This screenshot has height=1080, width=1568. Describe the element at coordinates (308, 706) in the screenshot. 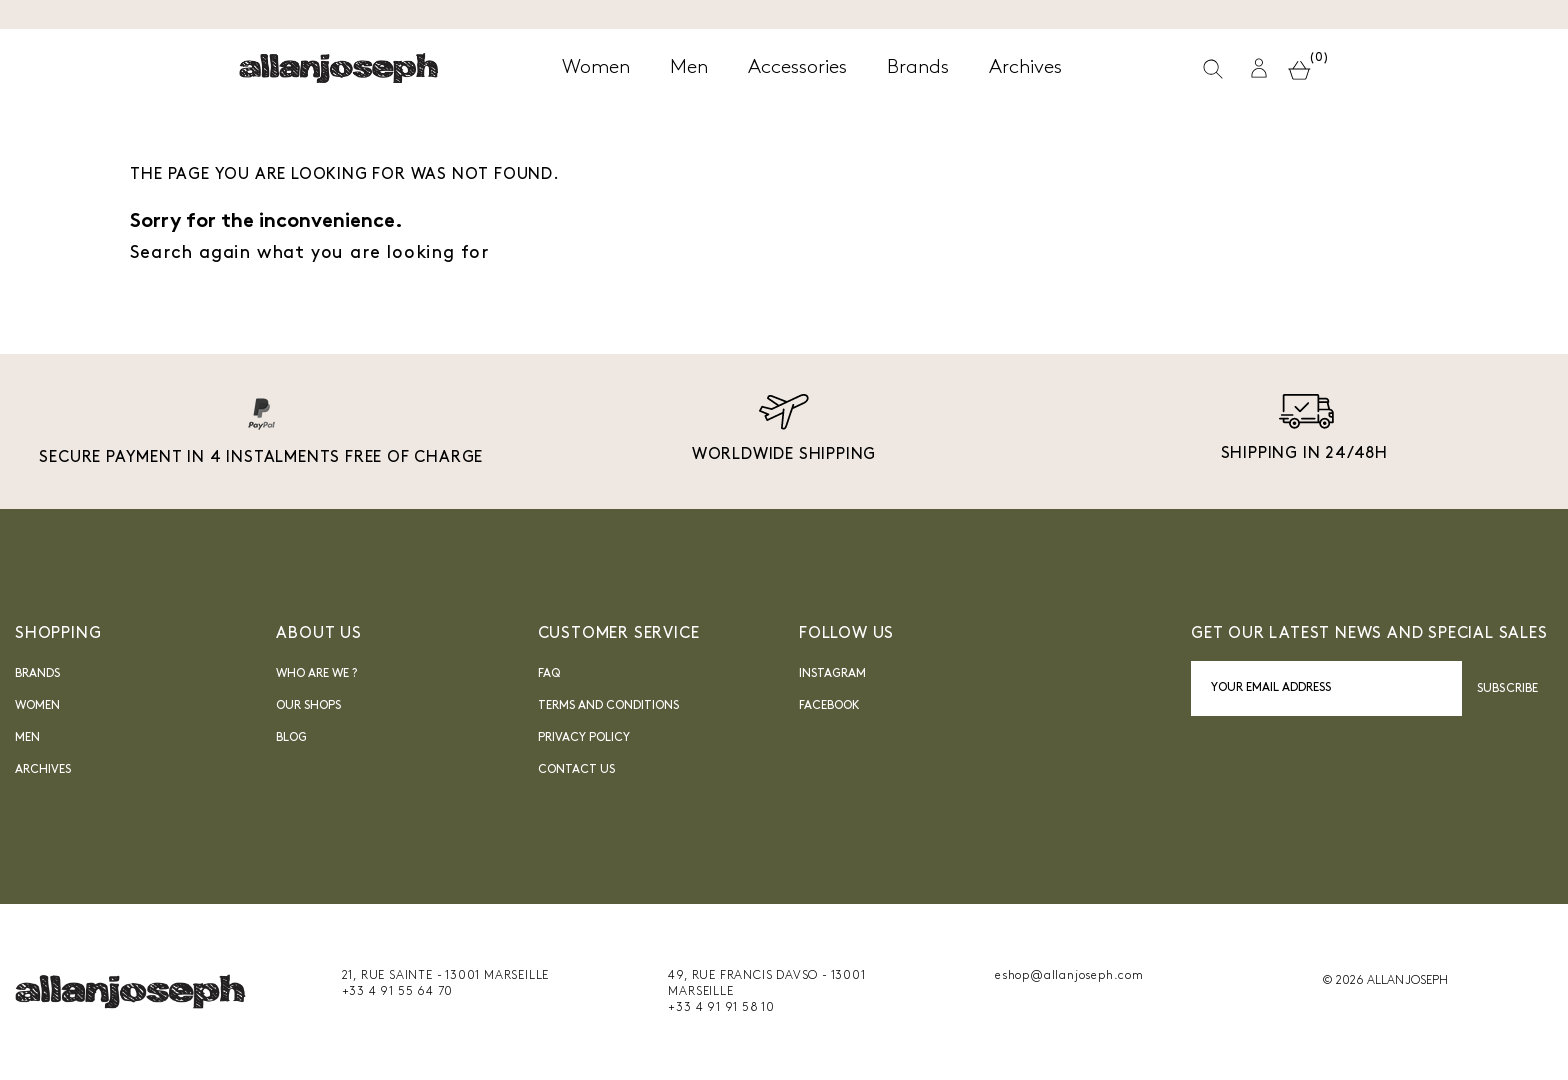

I see `Our shops` at that location.